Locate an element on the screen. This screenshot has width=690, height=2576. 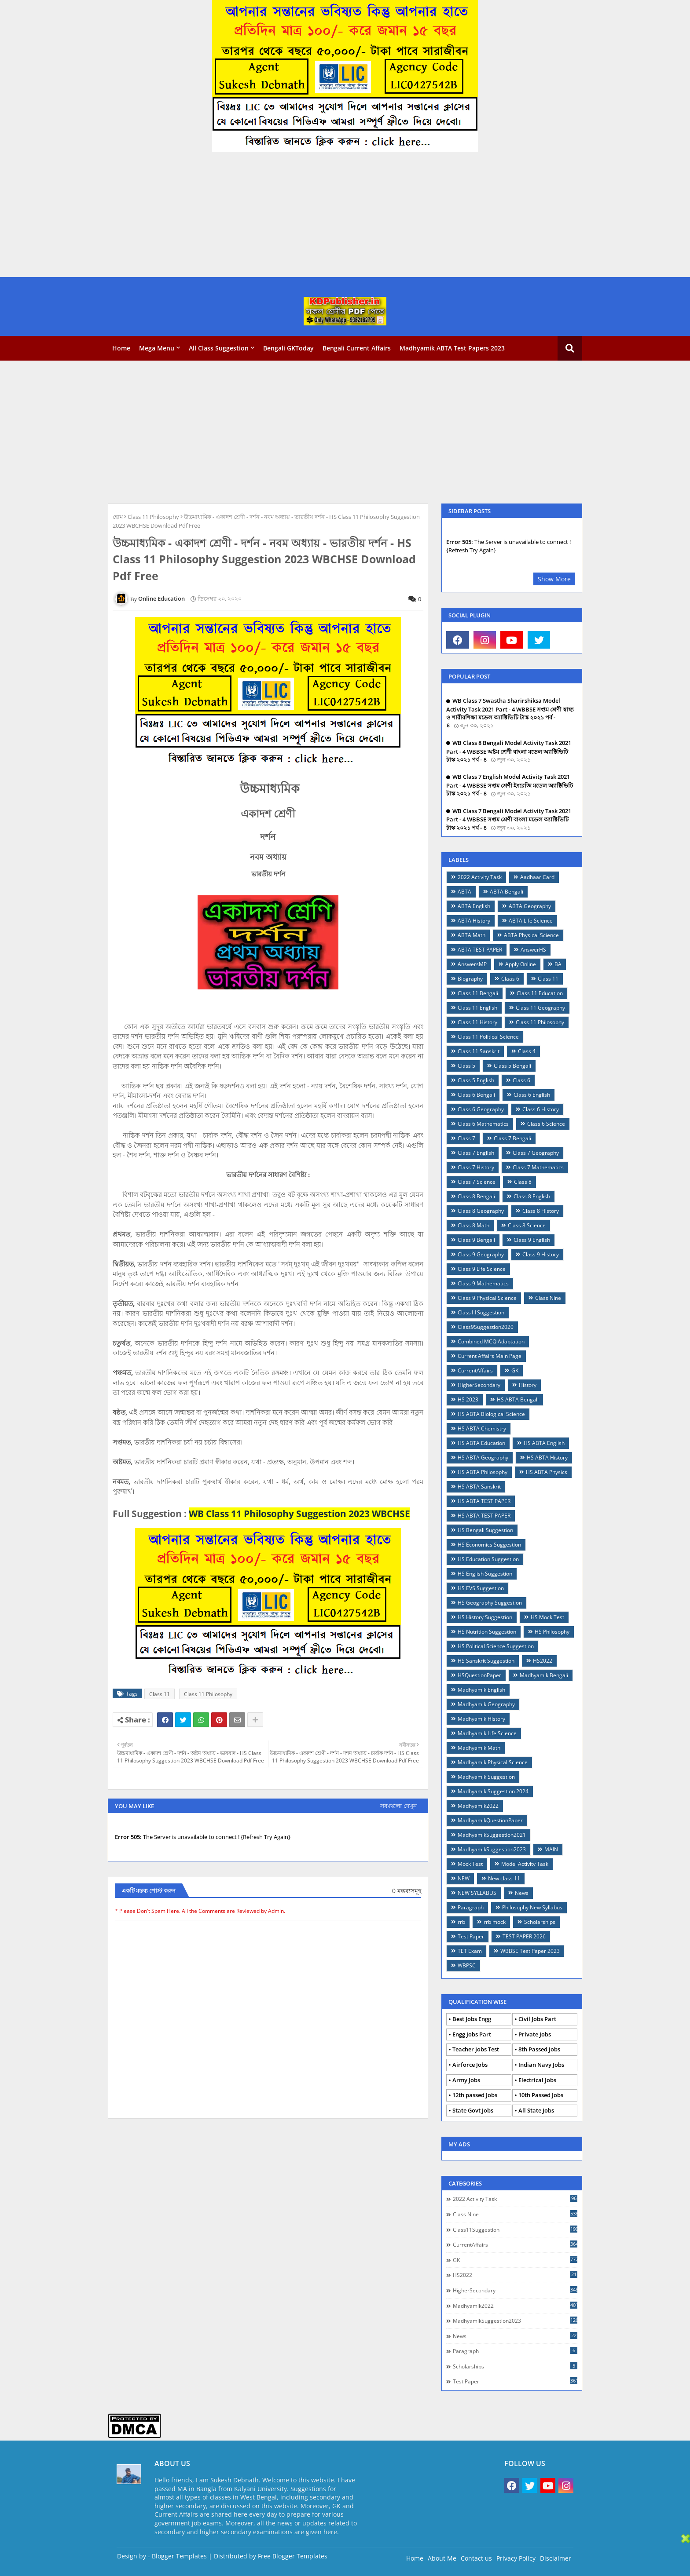
Madhyamik Physical Science is located at coordinates (493, 1762).